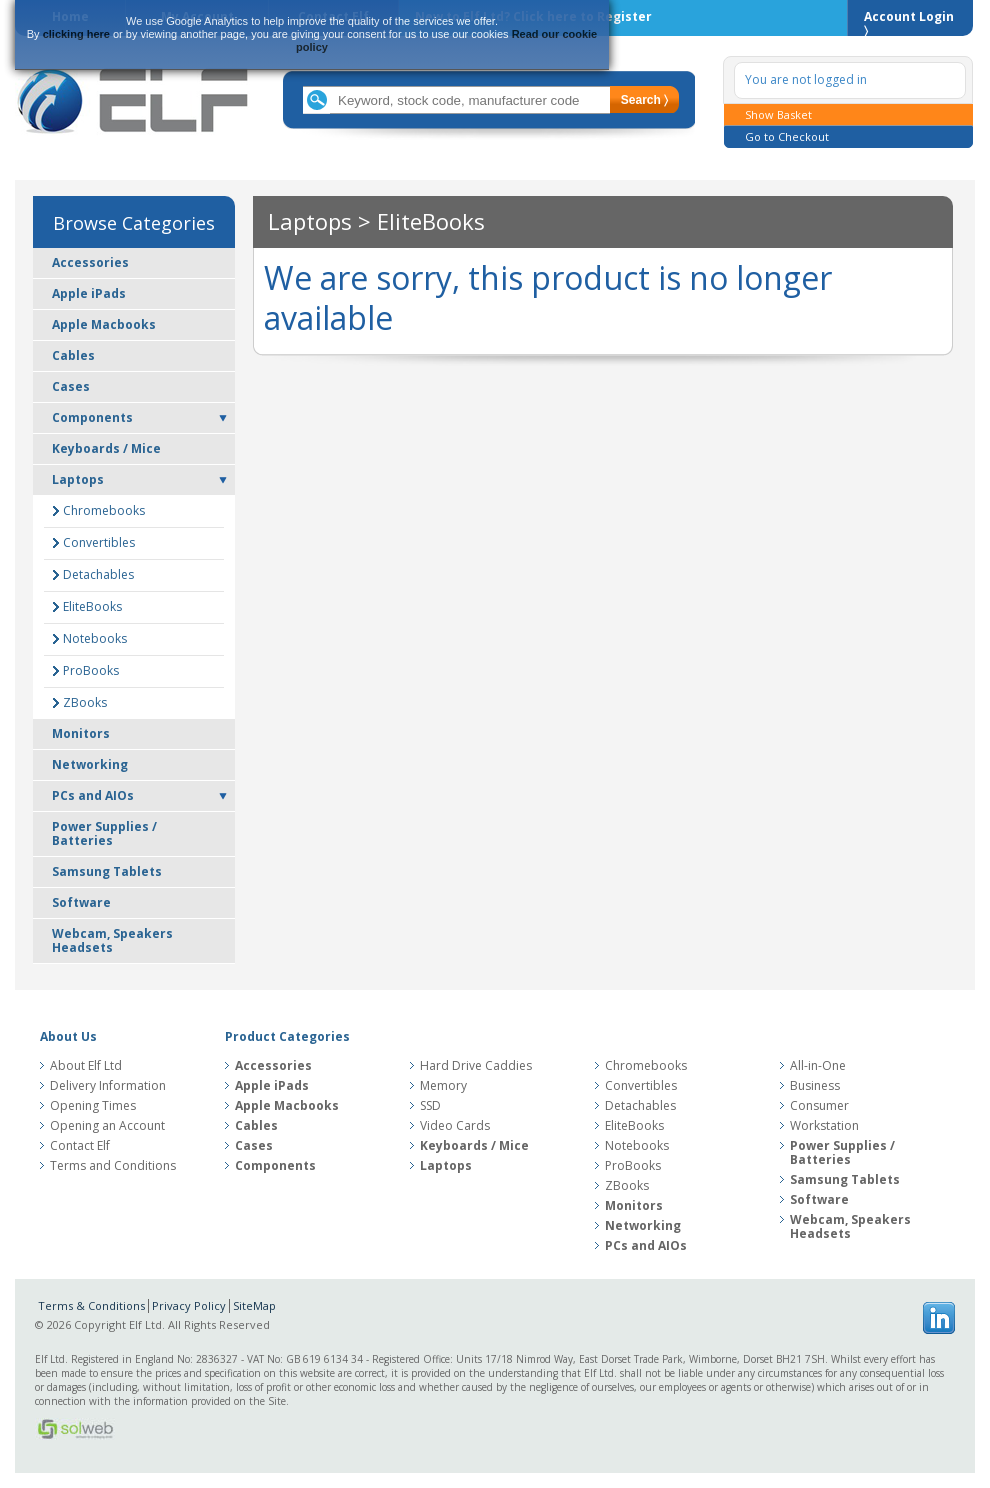 The height and width of the screenshot is (1488, 990). Describe the element at coordinates (93, 795) in the screenshot. I see `PCs and AIOs` at that location.